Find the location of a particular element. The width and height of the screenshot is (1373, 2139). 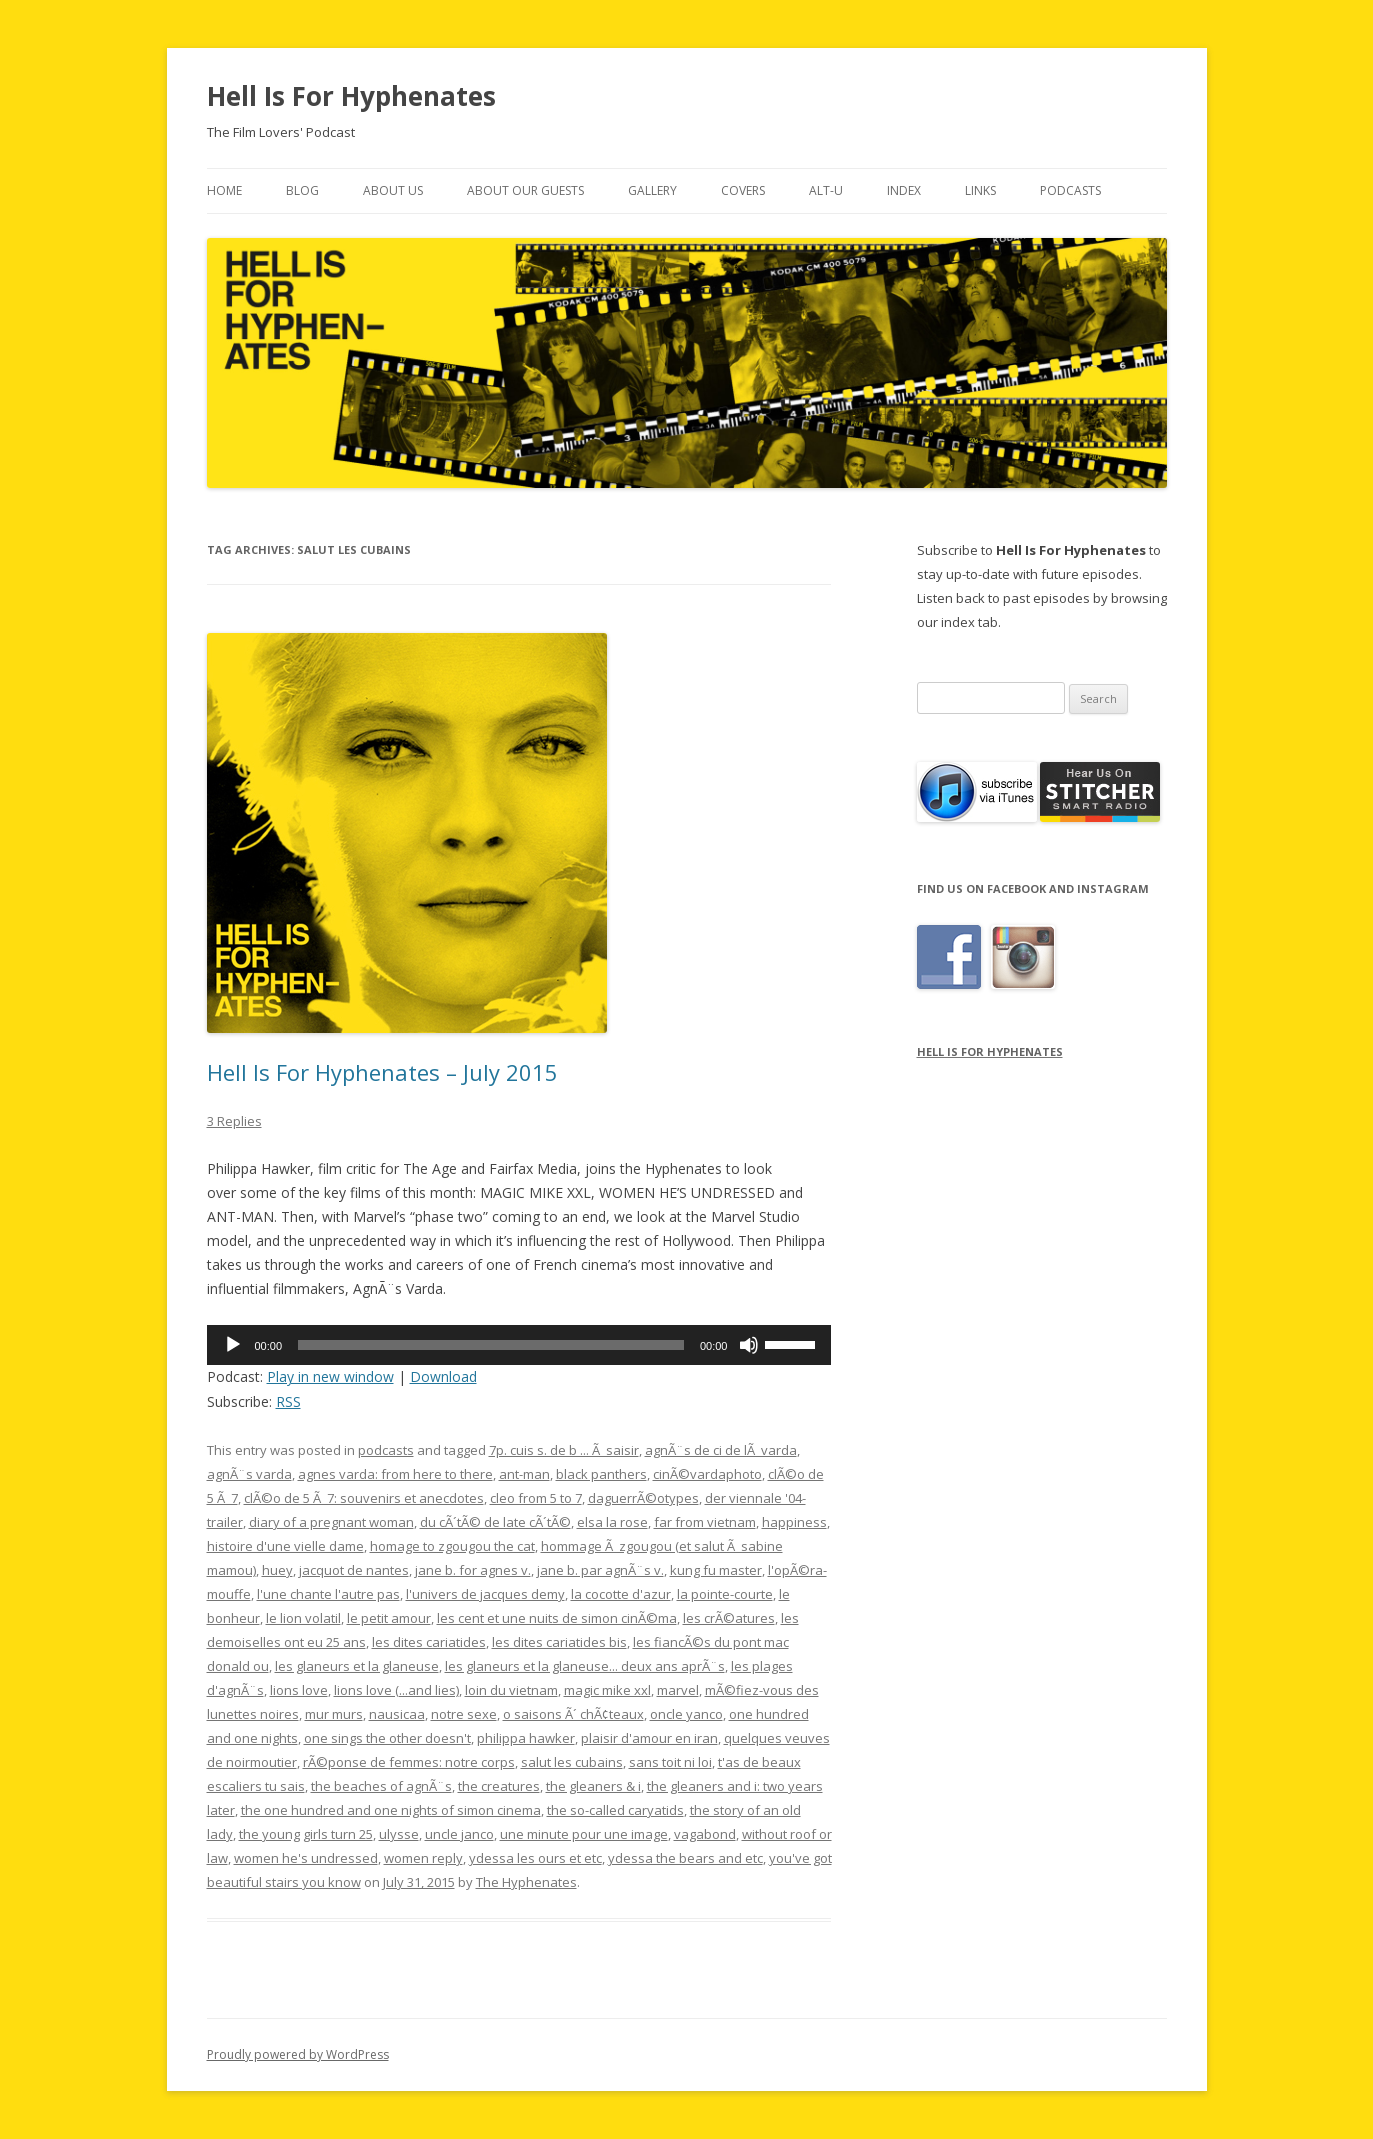

agnÃ¨s varda is located at coordinates (249, 1474).